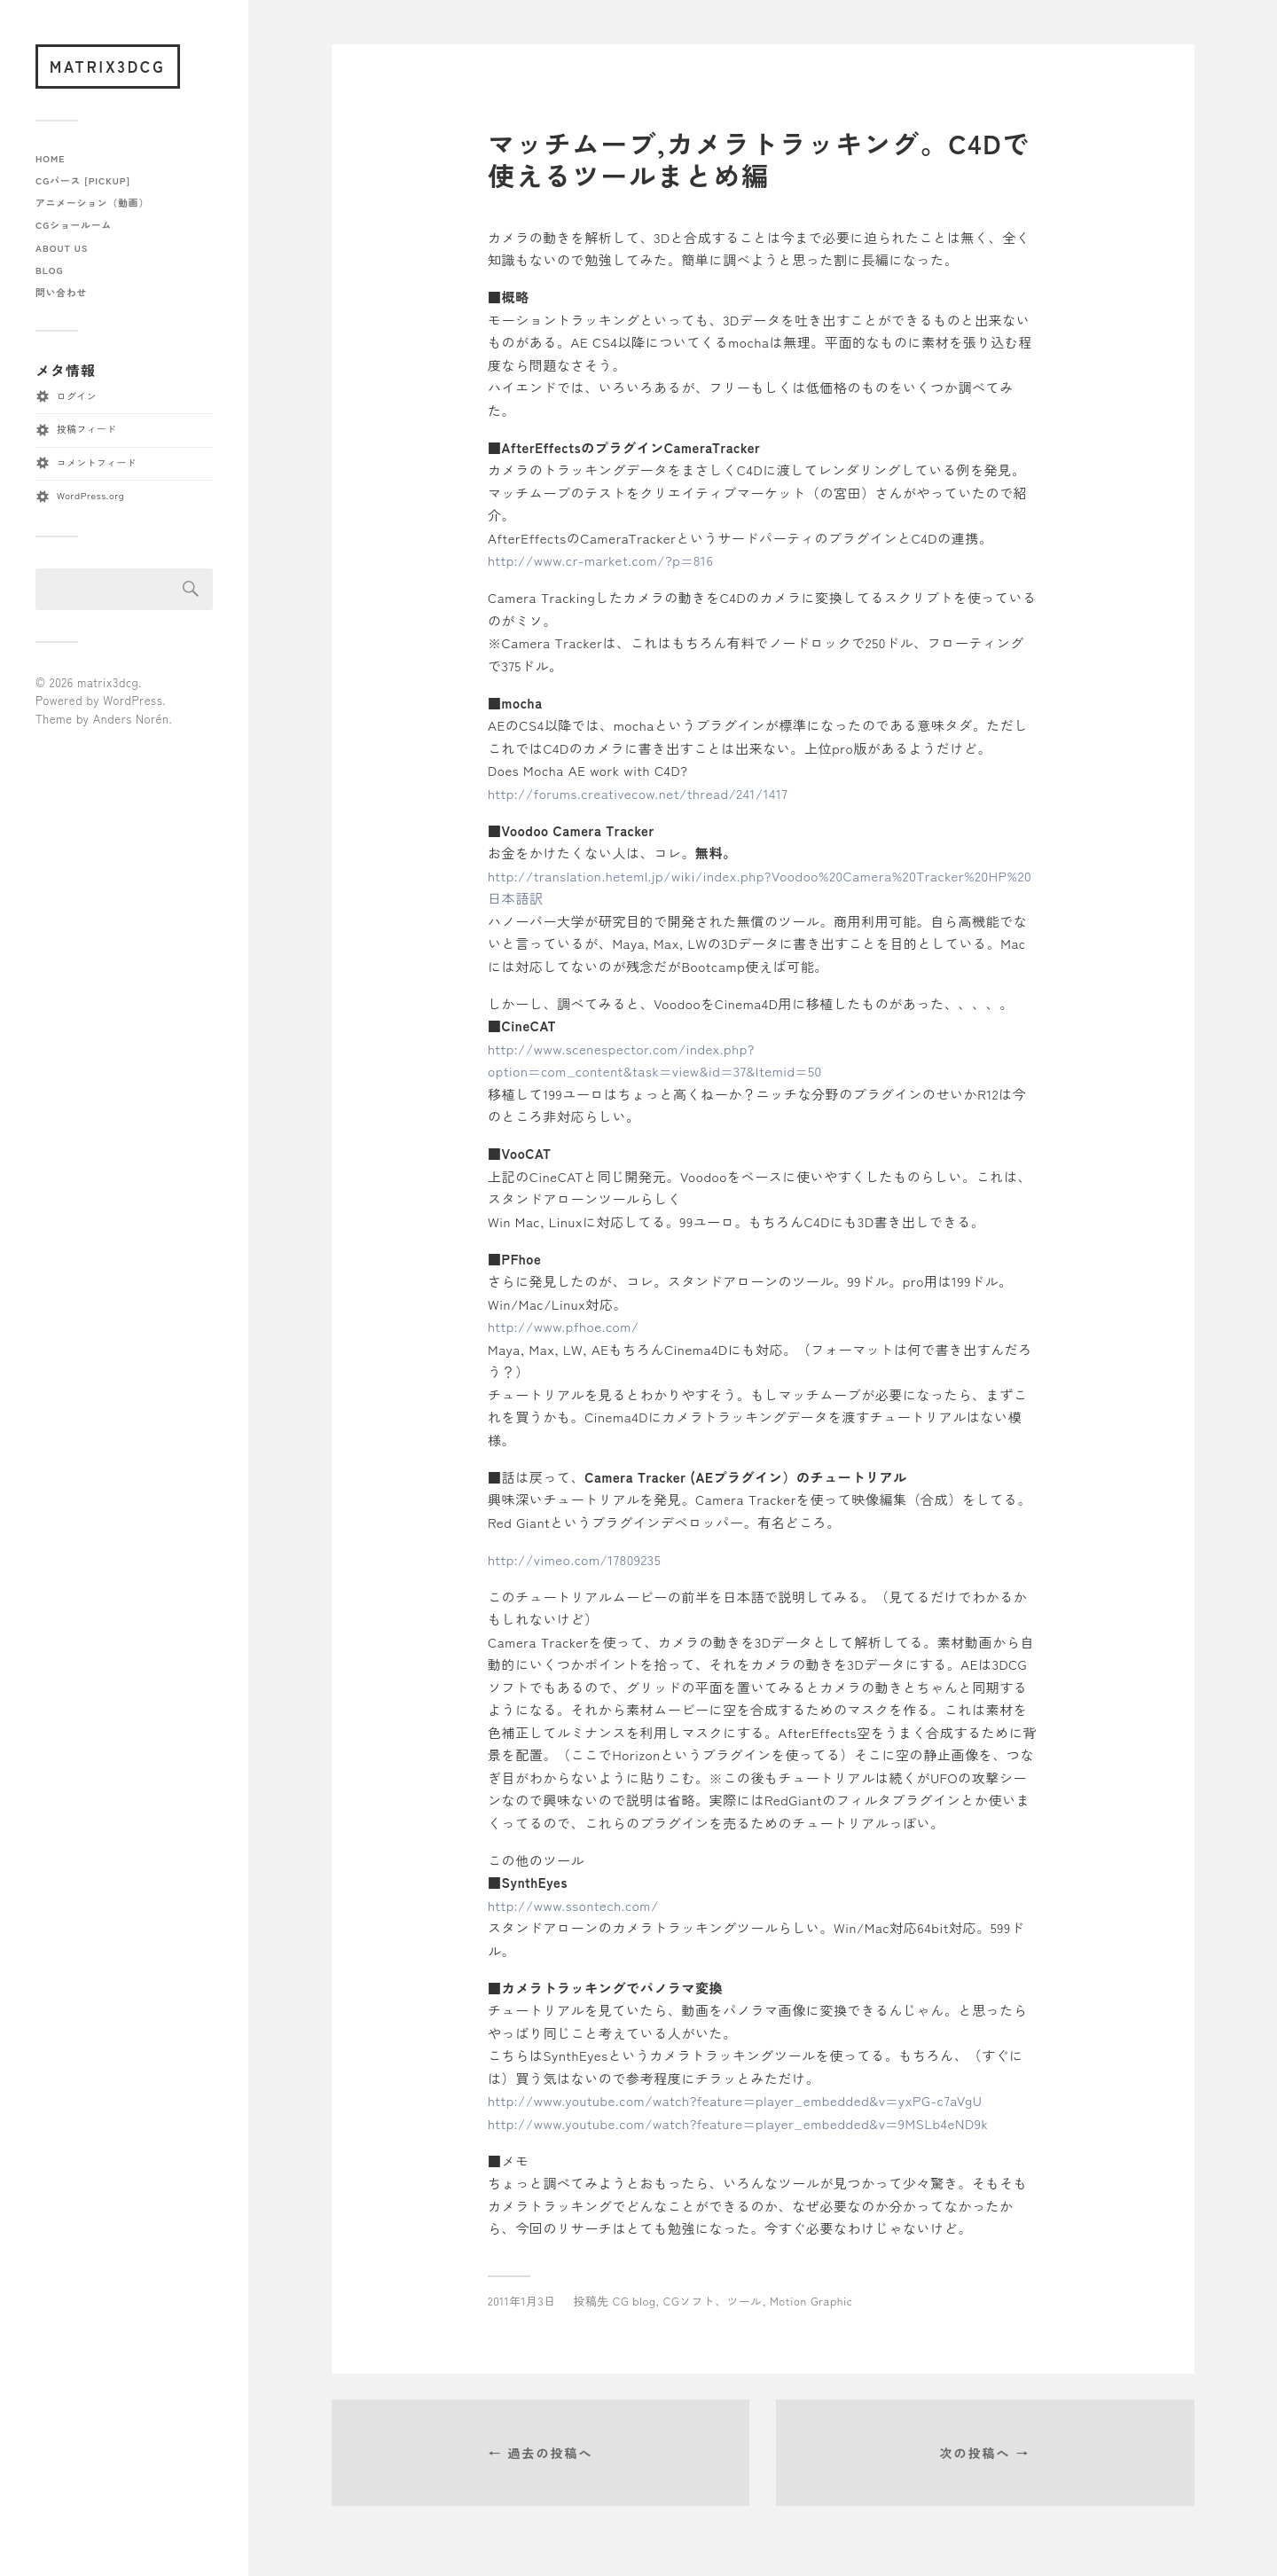 The height and width of the screenshot is (2576, 1277). I want to click on ログイン, so click(77, 396).